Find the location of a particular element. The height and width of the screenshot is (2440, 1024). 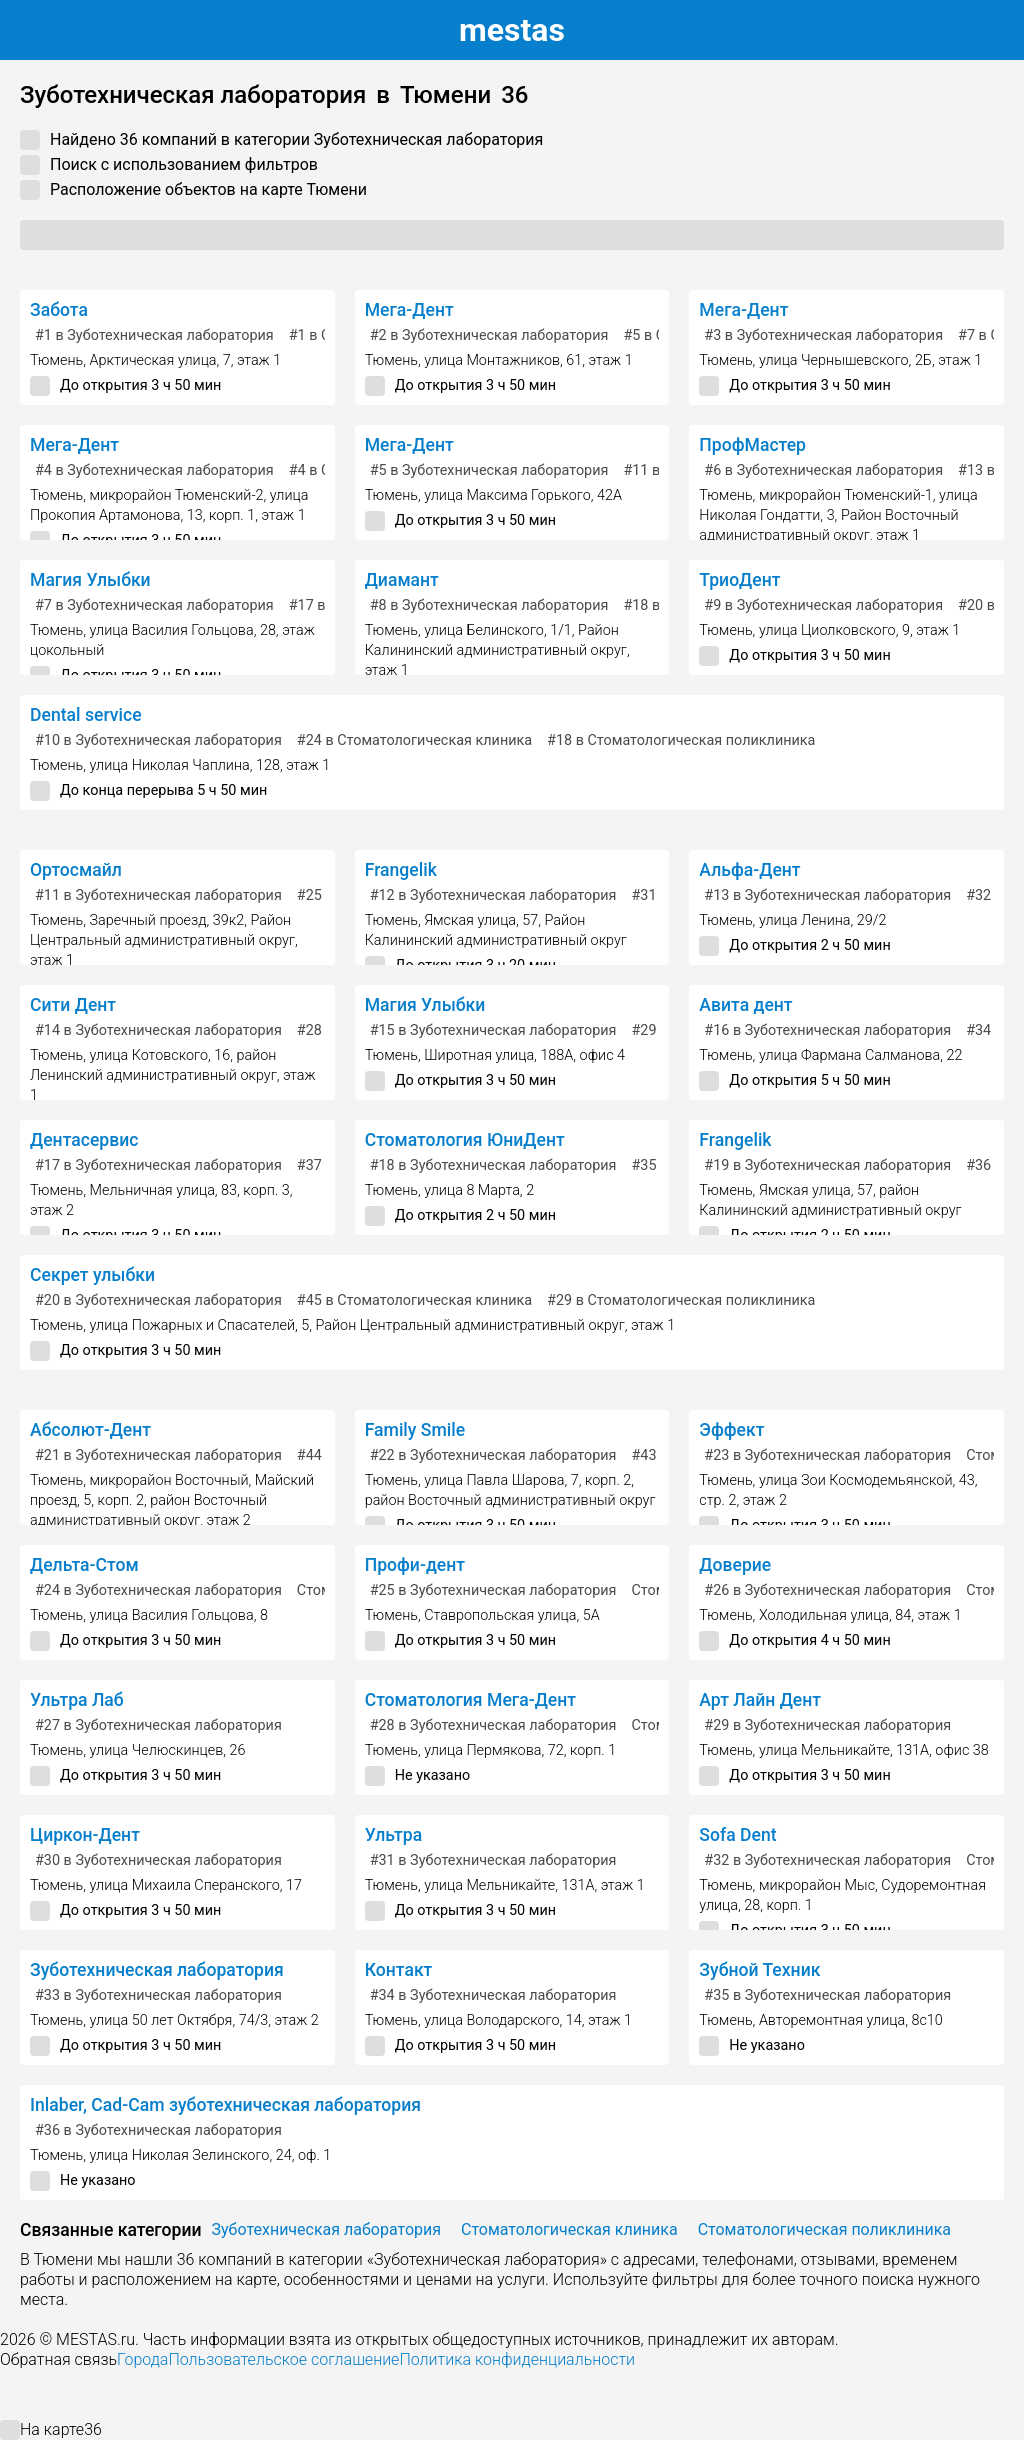

Альфа-Дент is located at coordinates (749, 870).